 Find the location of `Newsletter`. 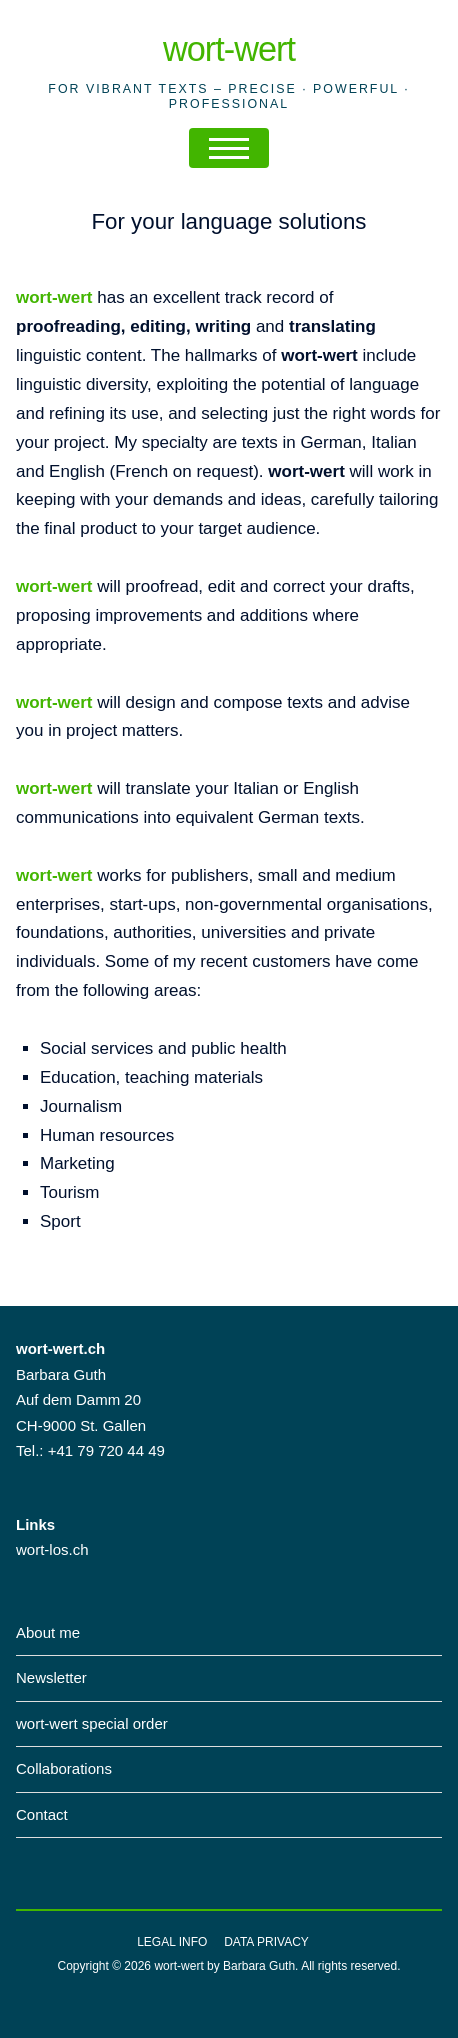

Newsletter is located at coordinates (51, 1677).